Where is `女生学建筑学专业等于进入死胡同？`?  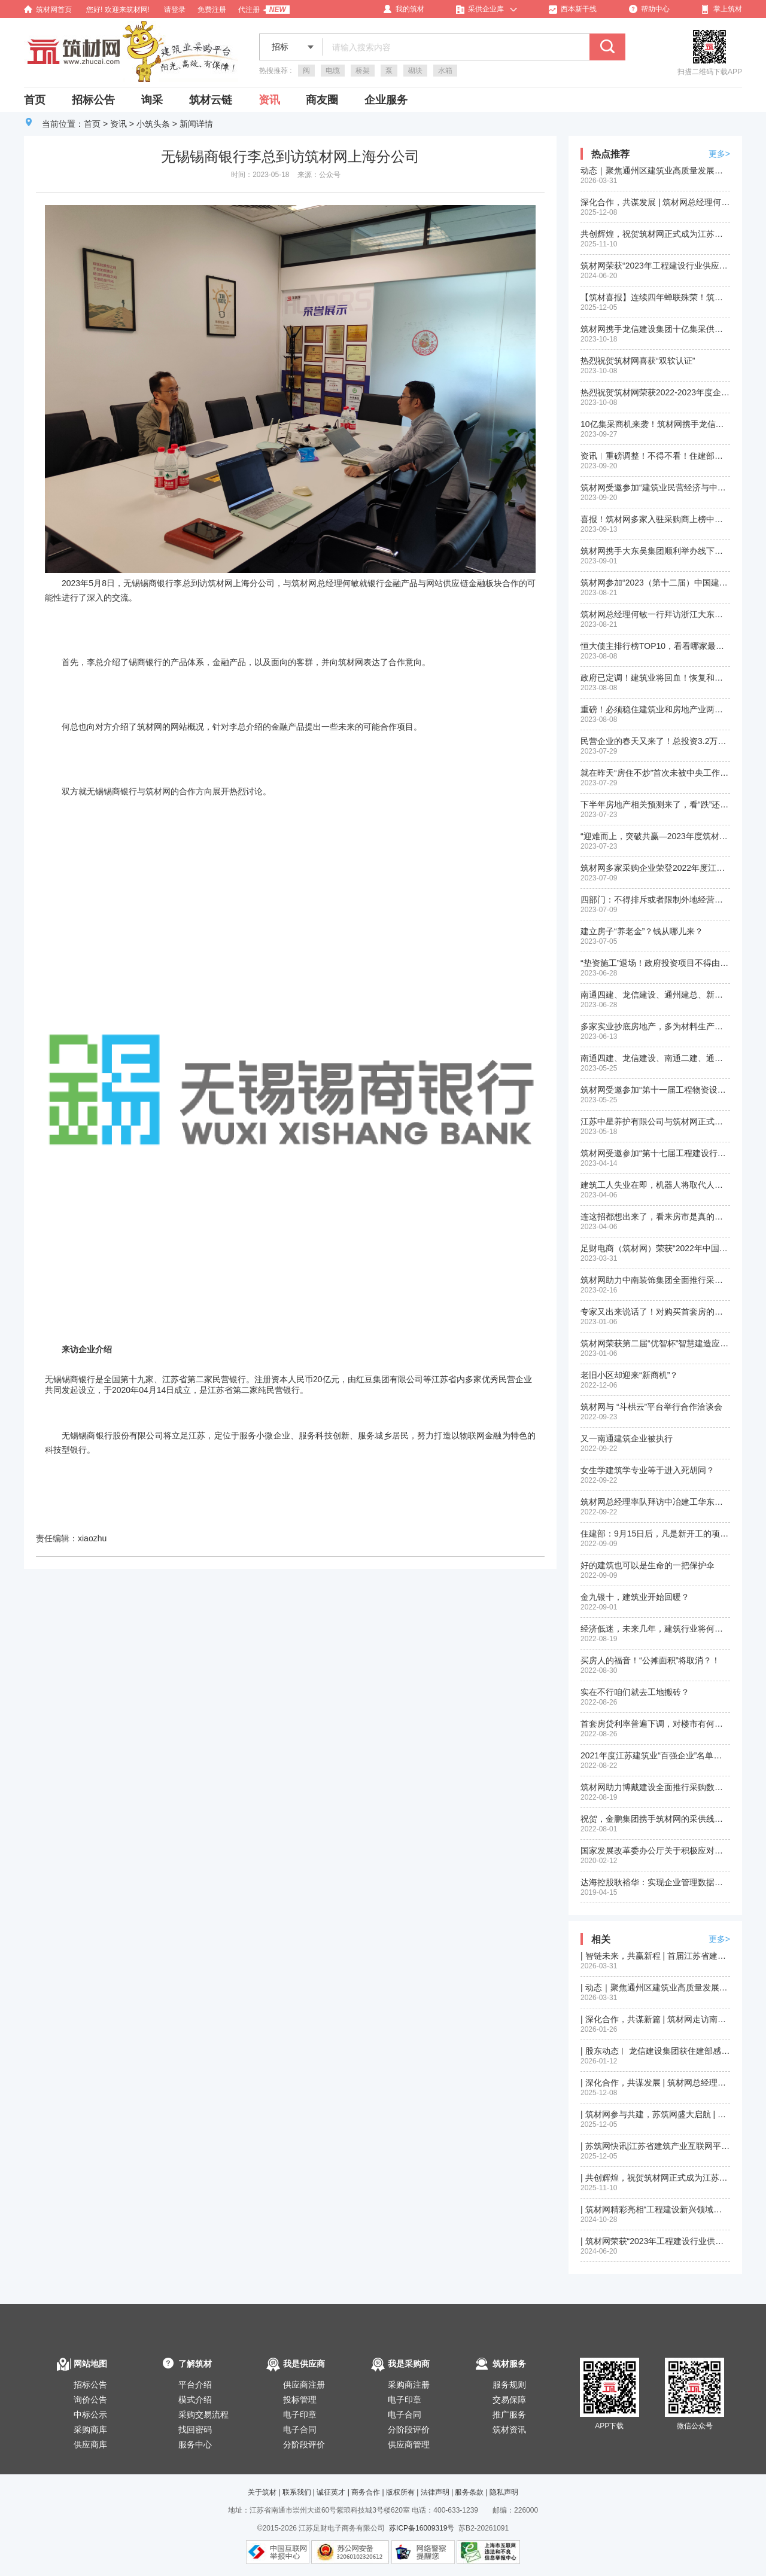 女生学建筑学专业等于进入死胡同？ is located at coordinates (647, 1470).